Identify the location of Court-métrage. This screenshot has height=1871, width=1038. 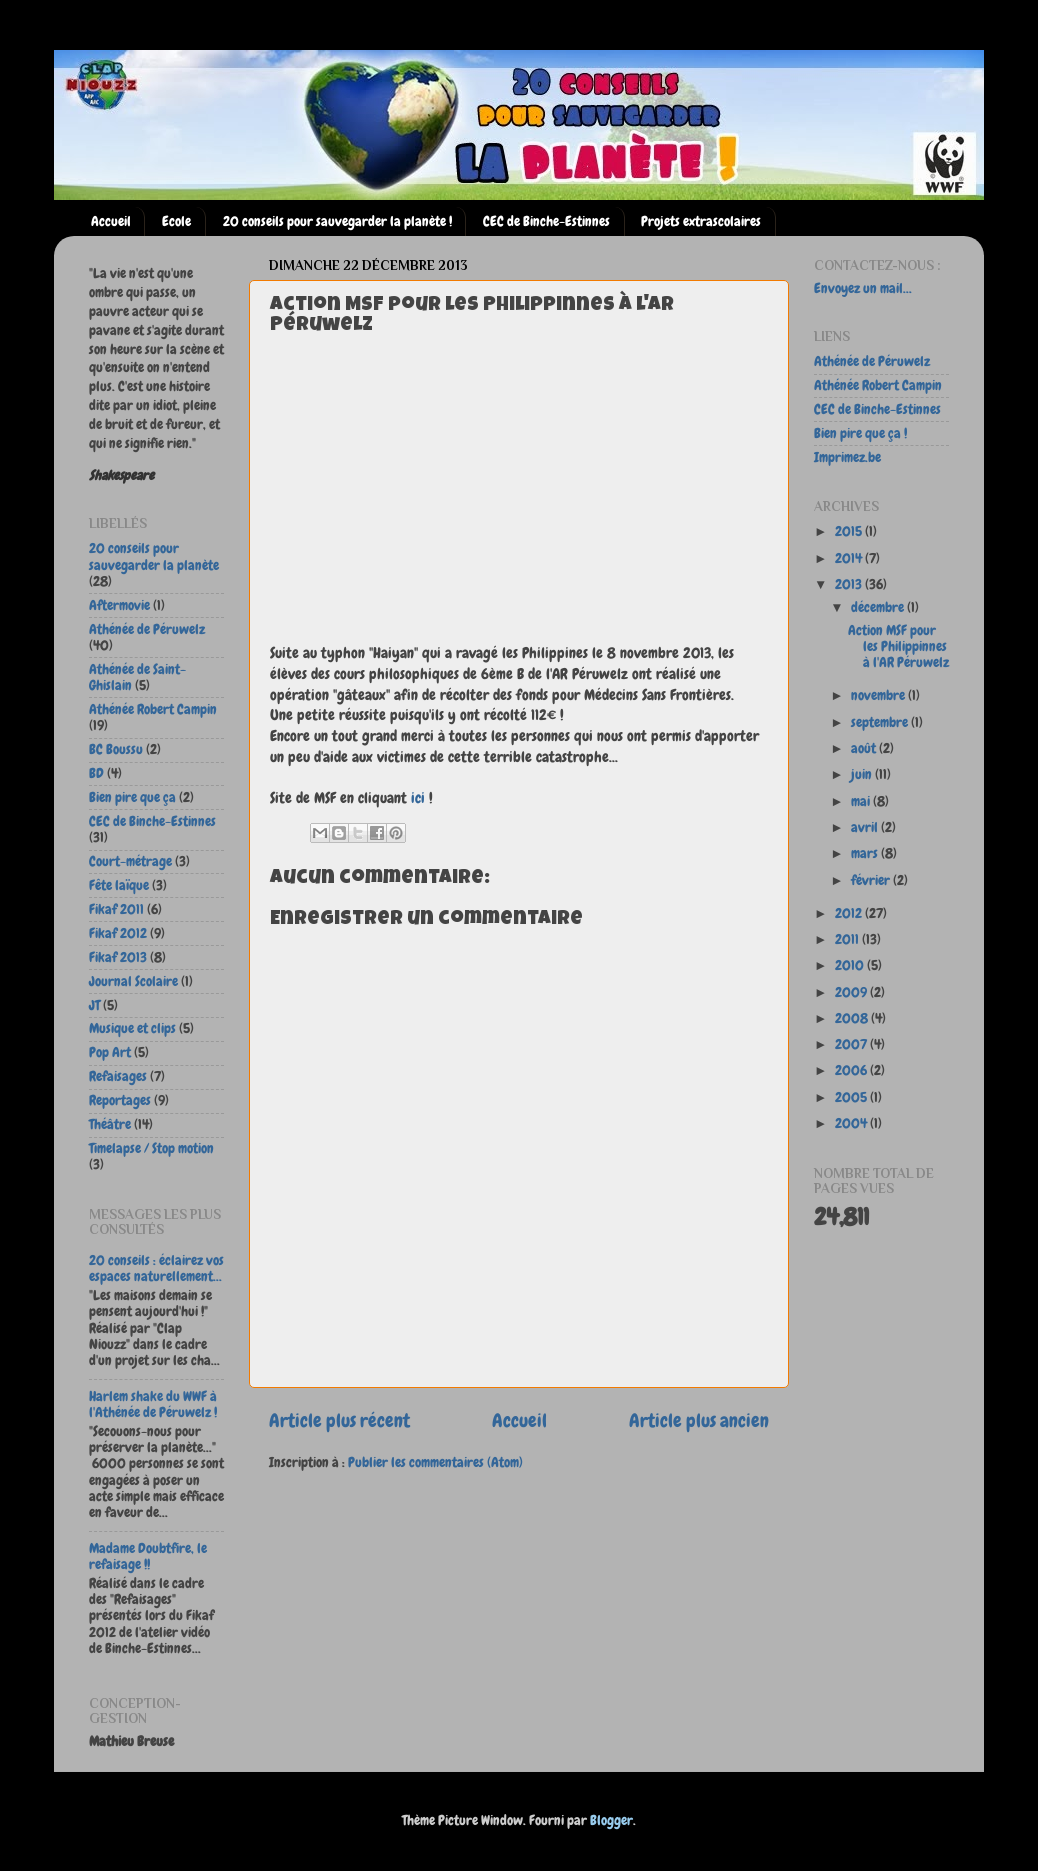
(130, 861).